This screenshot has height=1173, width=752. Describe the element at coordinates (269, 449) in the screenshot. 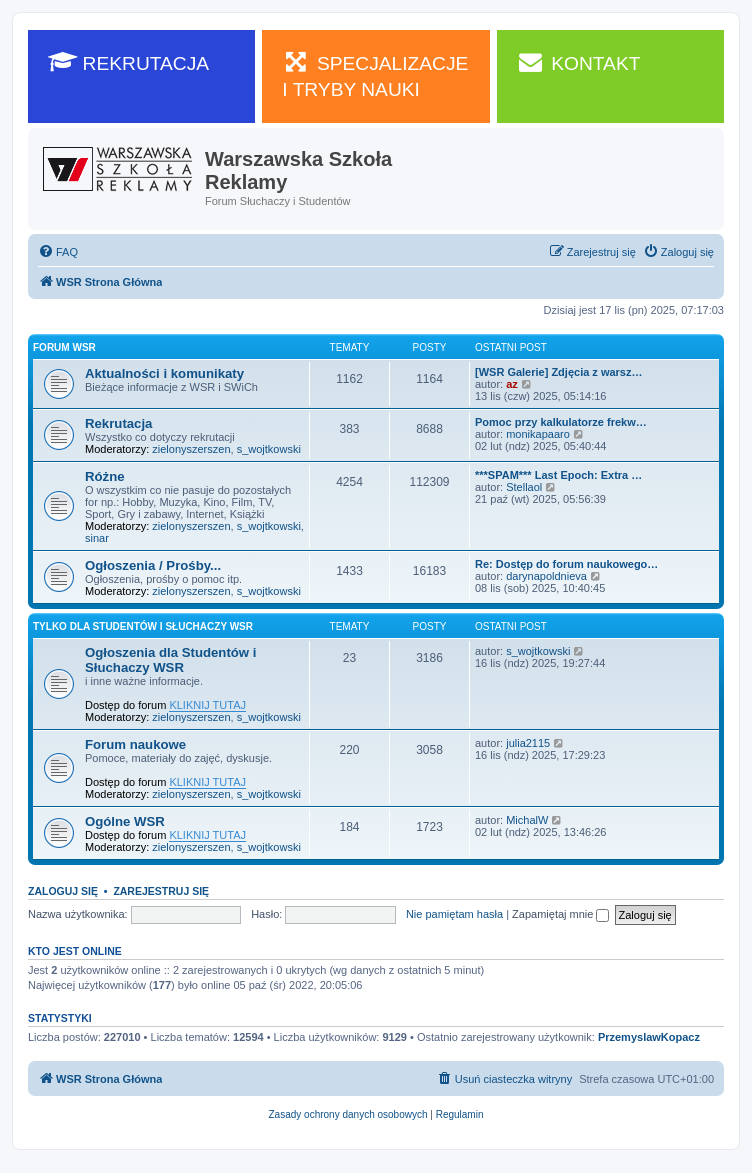

I see `s_wojtkowski` at that location.